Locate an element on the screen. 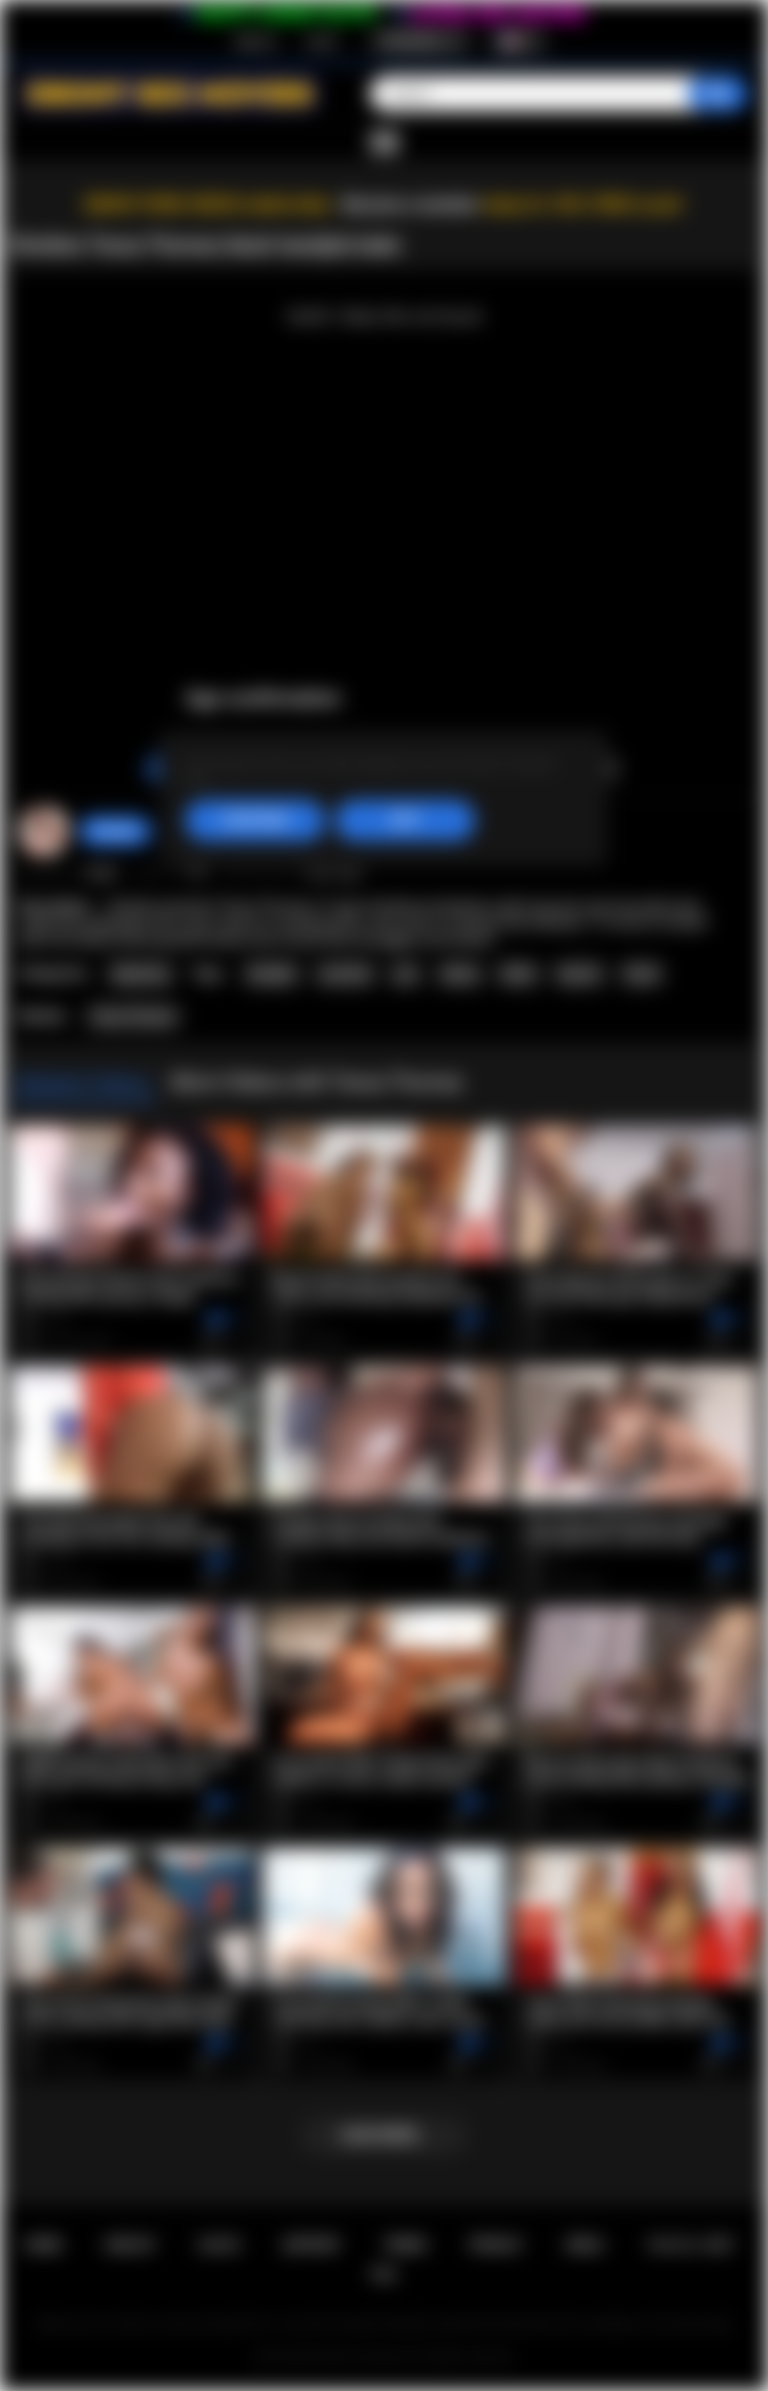  facial is located at coordinates (641, 974).